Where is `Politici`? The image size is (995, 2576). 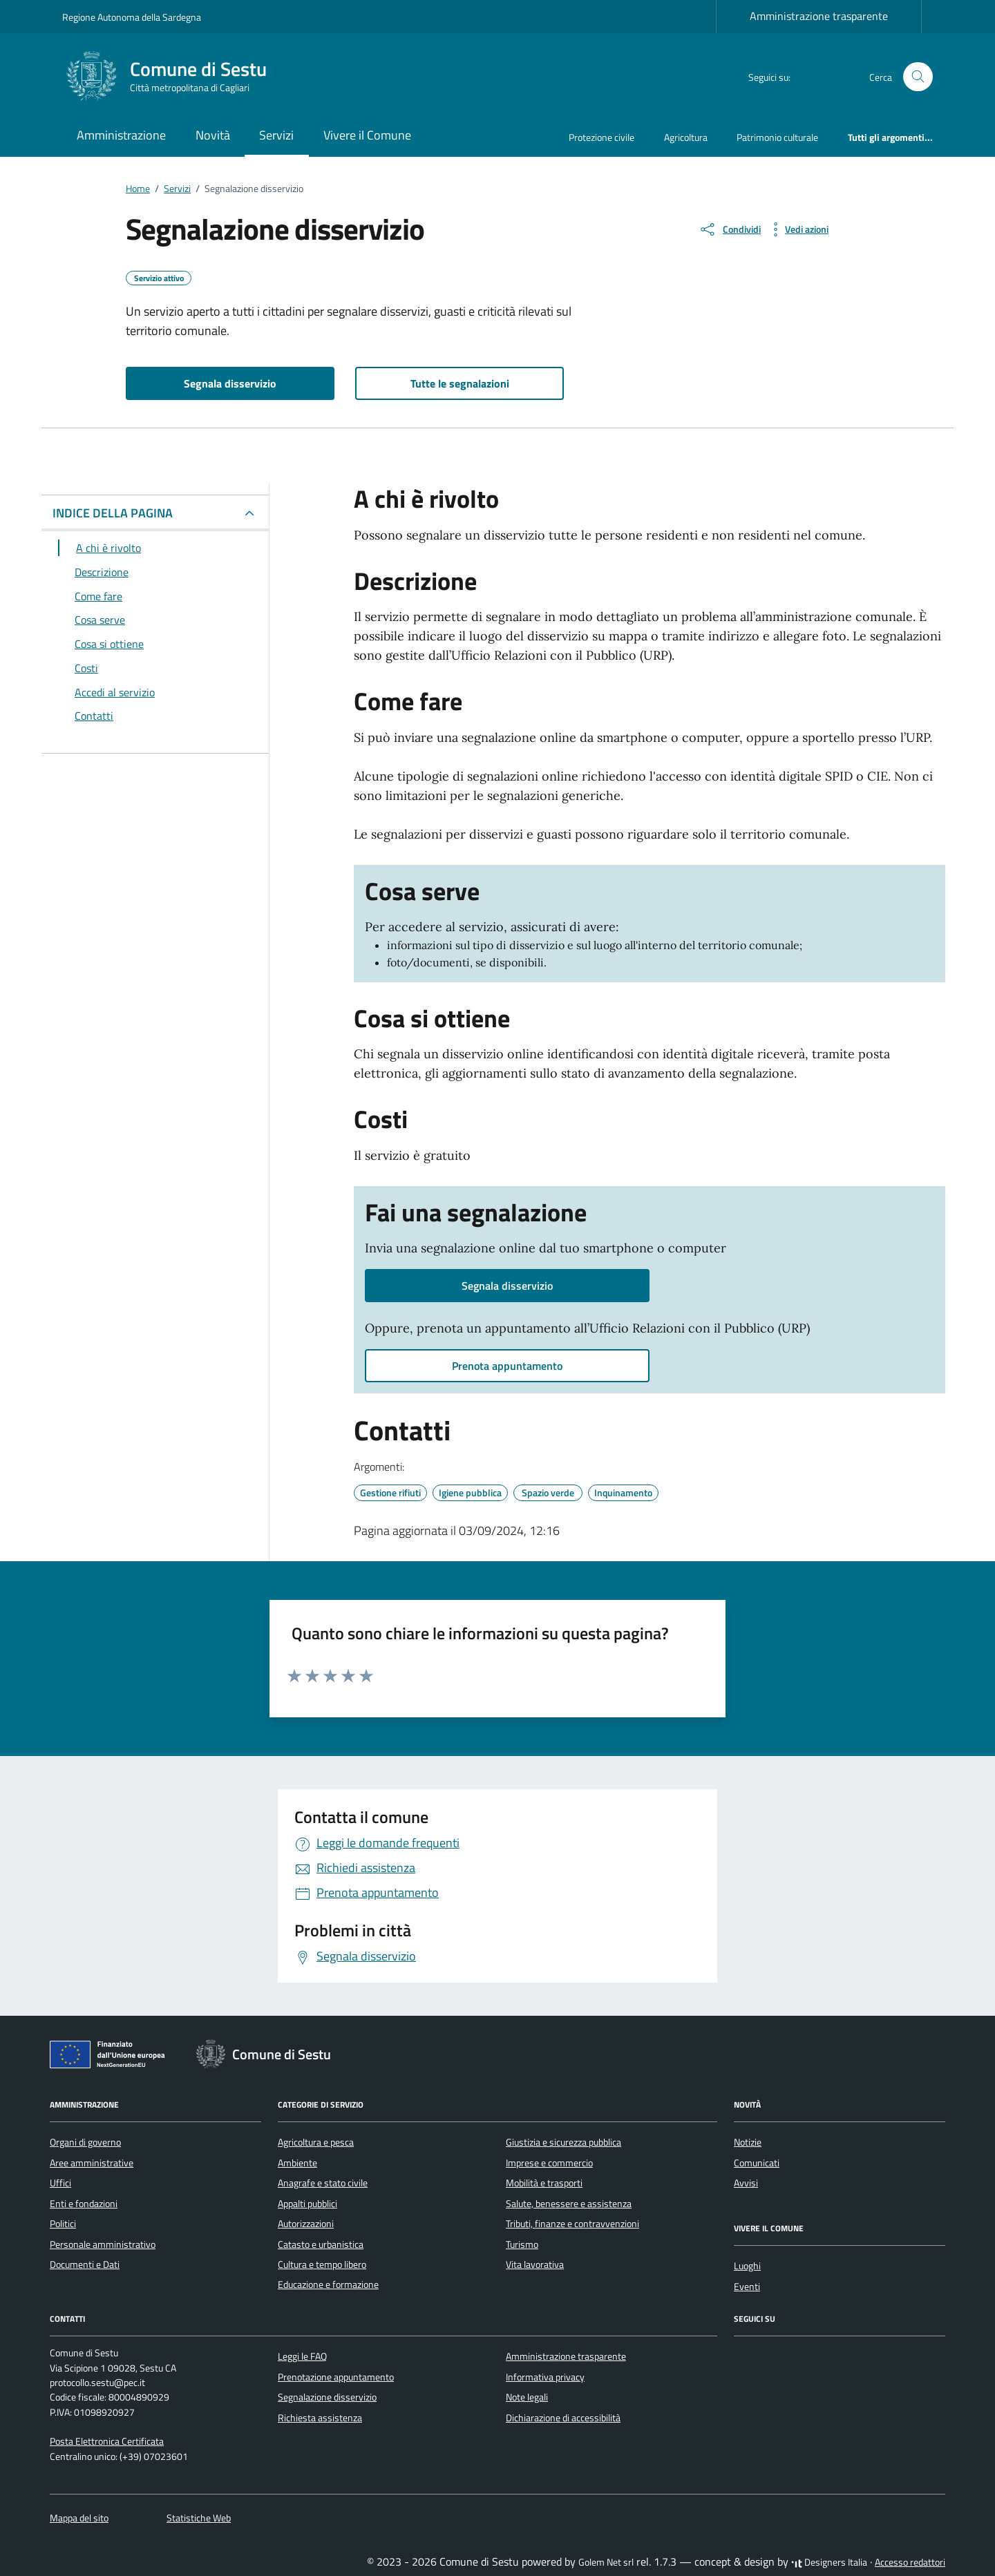 Politici is located at coordinates (63, 2223).